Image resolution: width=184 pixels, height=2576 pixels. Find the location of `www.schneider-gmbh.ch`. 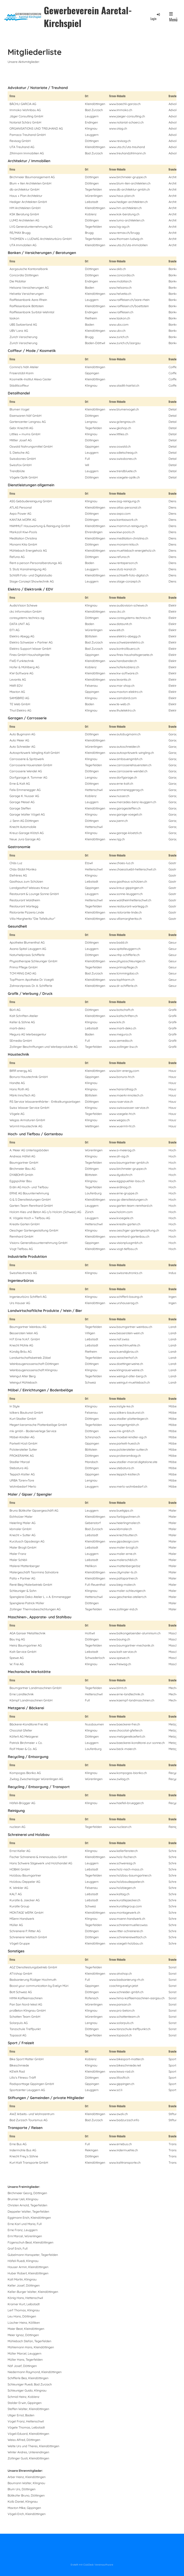

www.schneider-gmbh.ch is located at coordinates (126, 1992).